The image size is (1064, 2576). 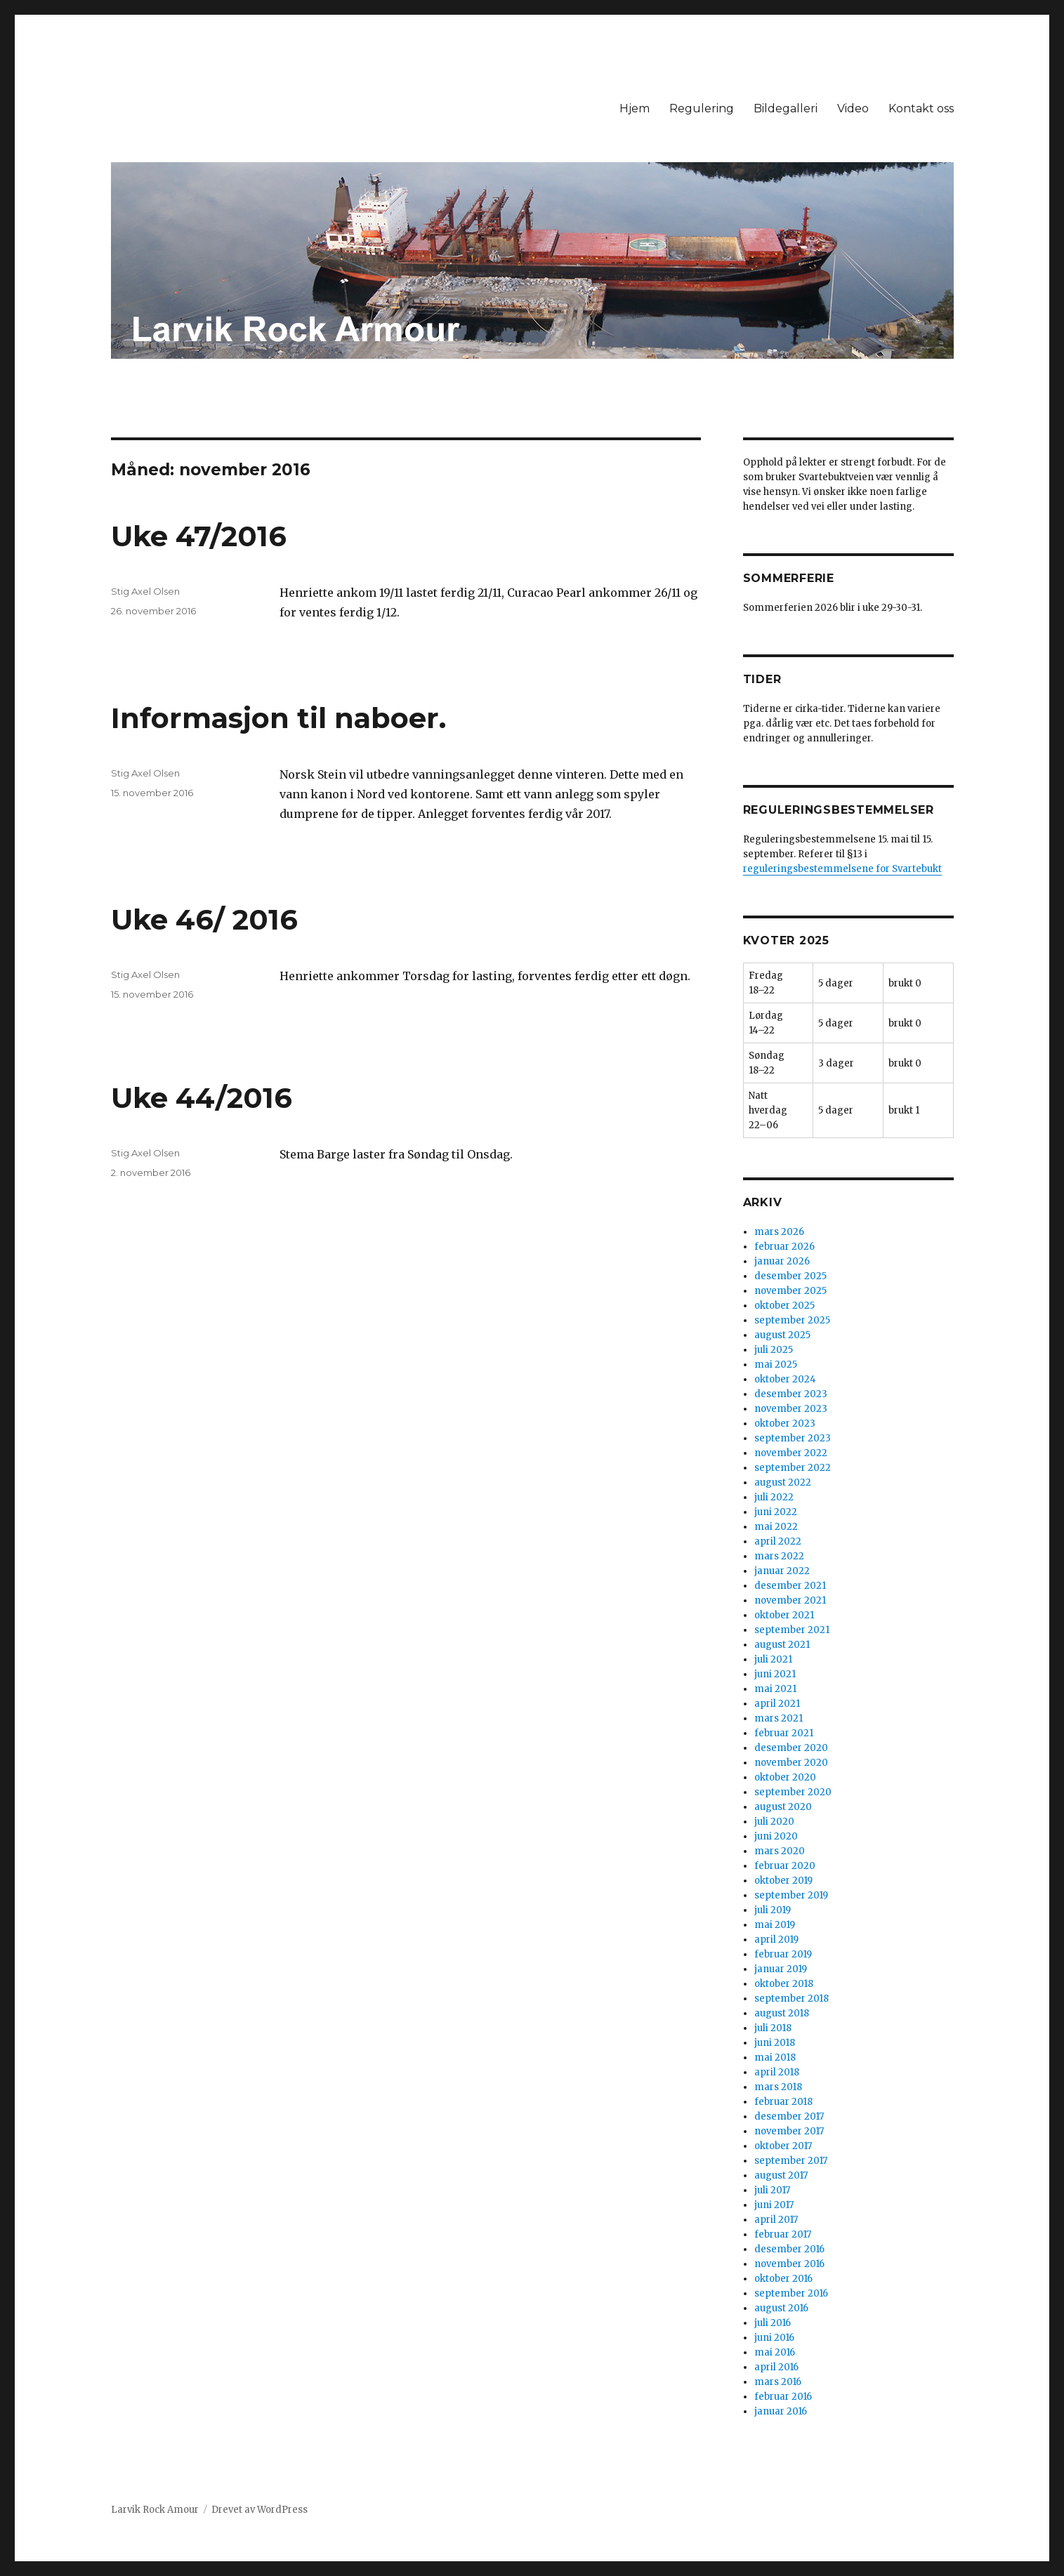 I want to click on Kontakt oss, so click(x=921, y=108).